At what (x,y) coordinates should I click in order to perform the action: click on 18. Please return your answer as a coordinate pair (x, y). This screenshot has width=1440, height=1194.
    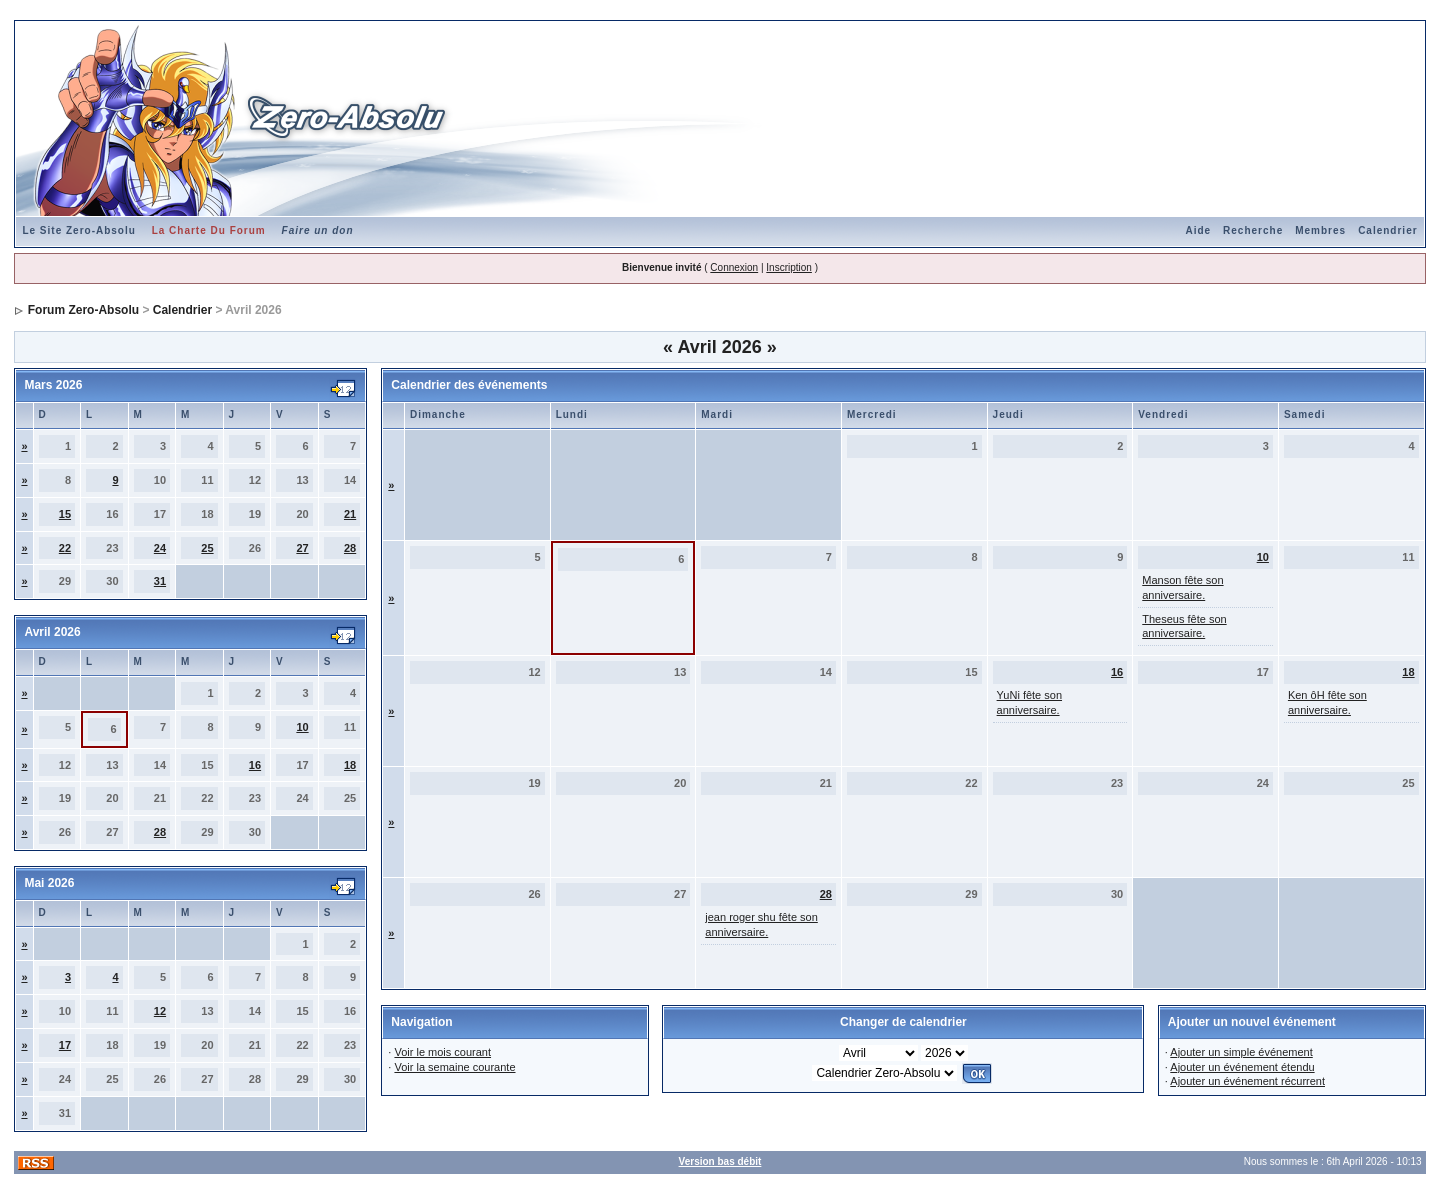
    Looking at the image, I should click on (350, 765).